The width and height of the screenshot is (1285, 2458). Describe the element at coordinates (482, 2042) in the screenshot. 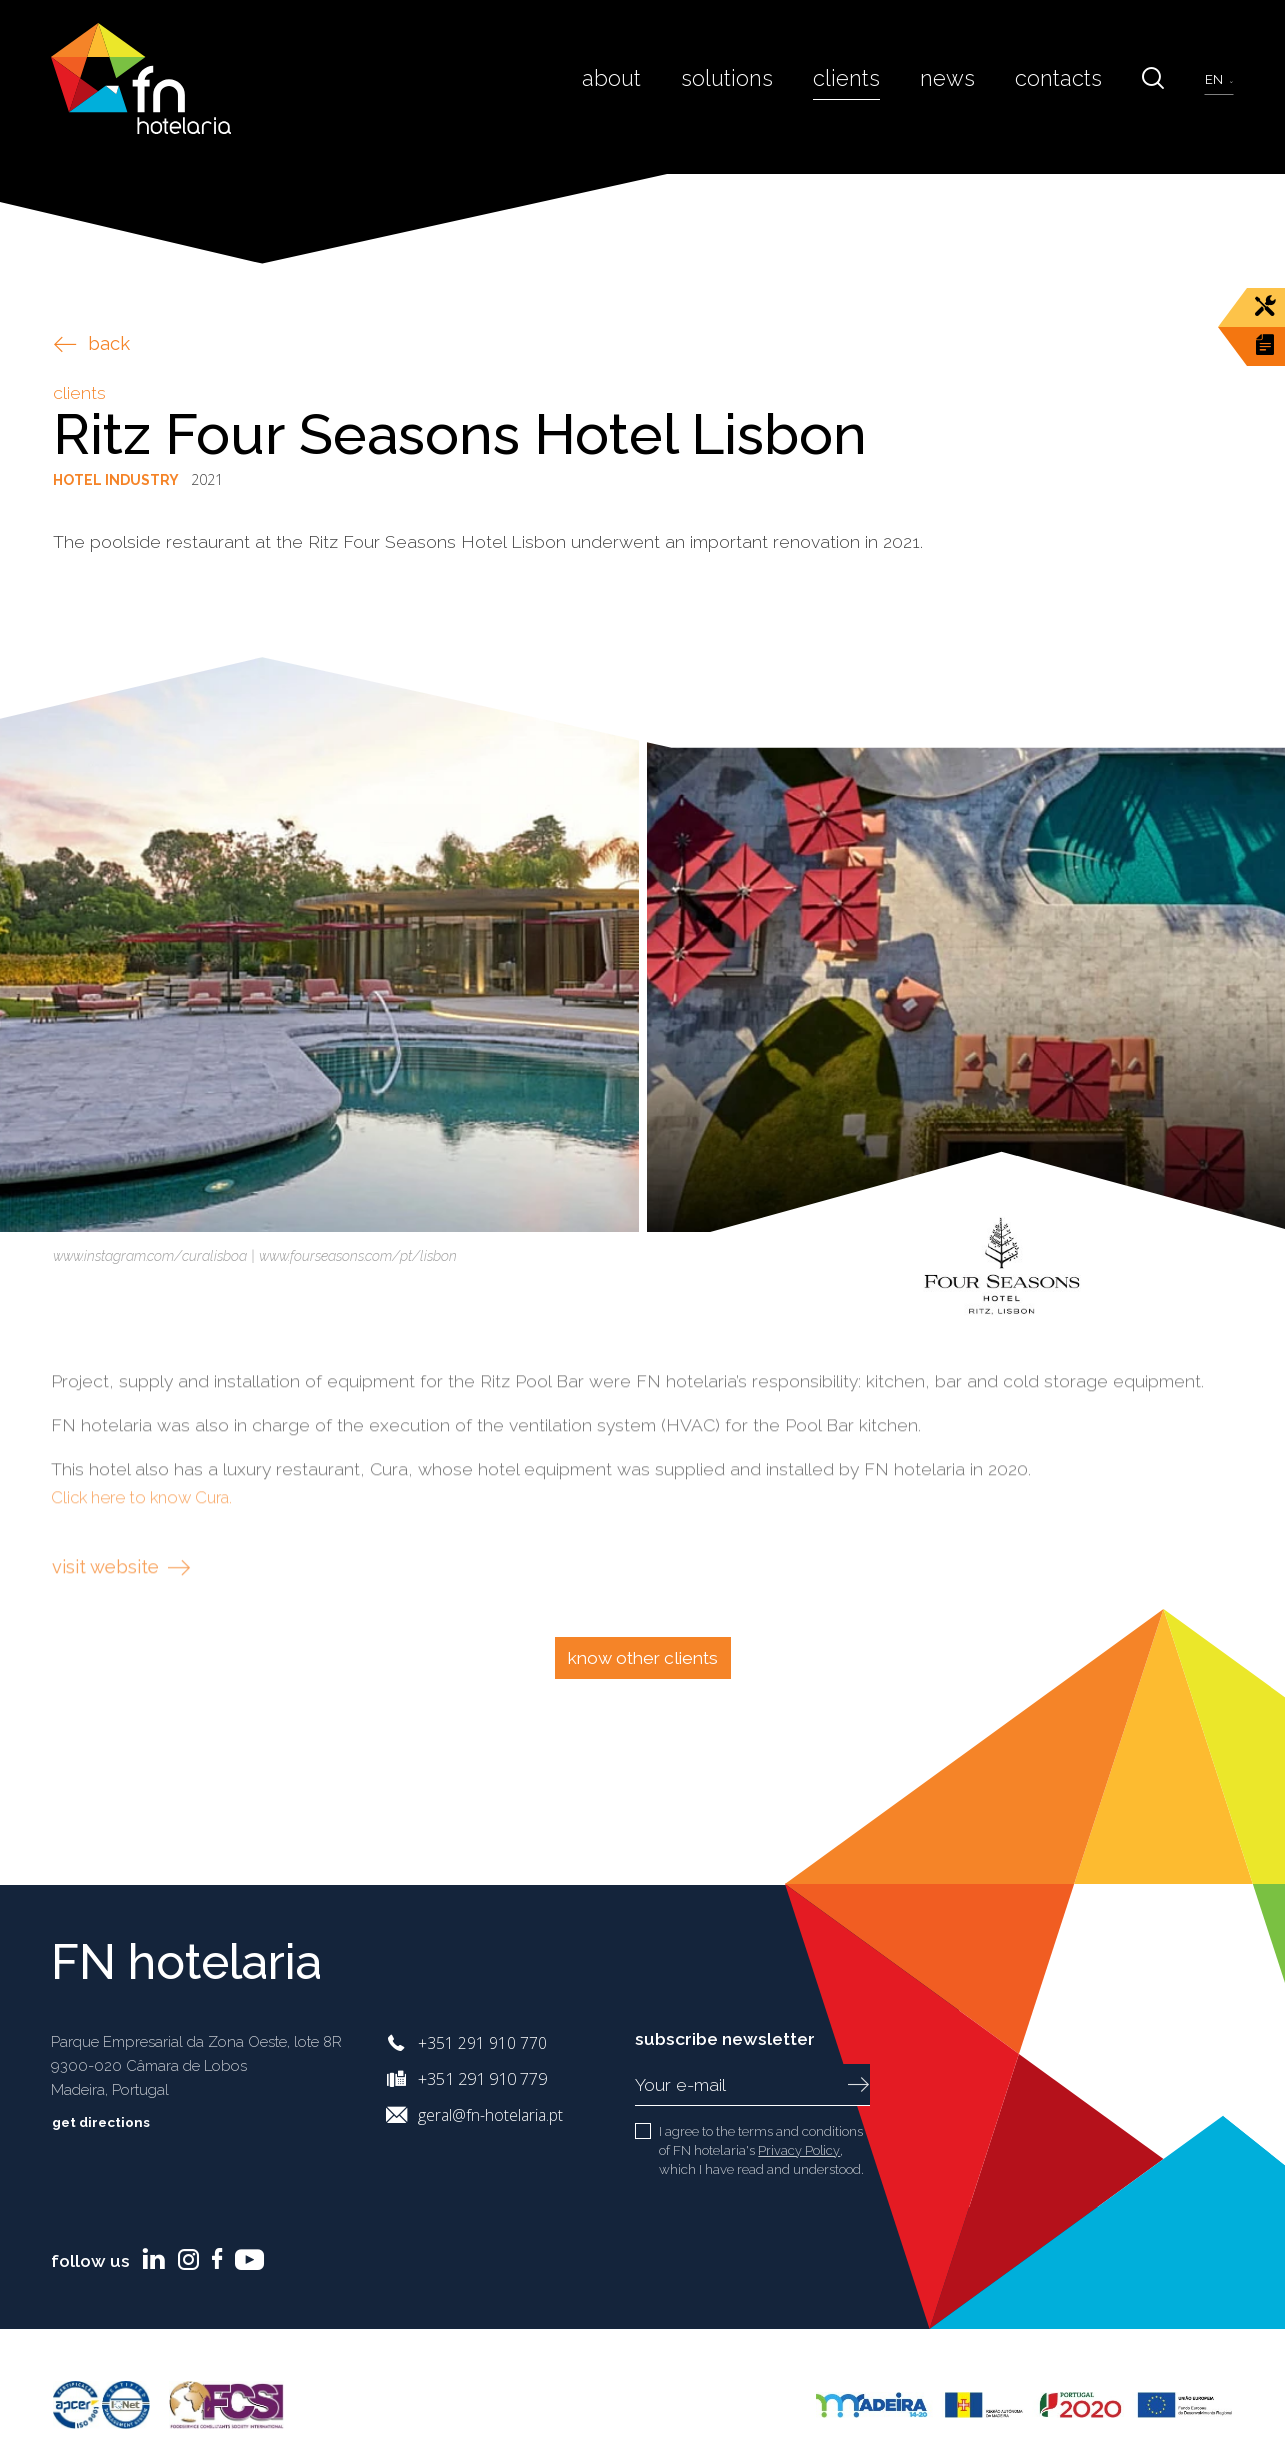

I see `+351 291 910 770` at that location.